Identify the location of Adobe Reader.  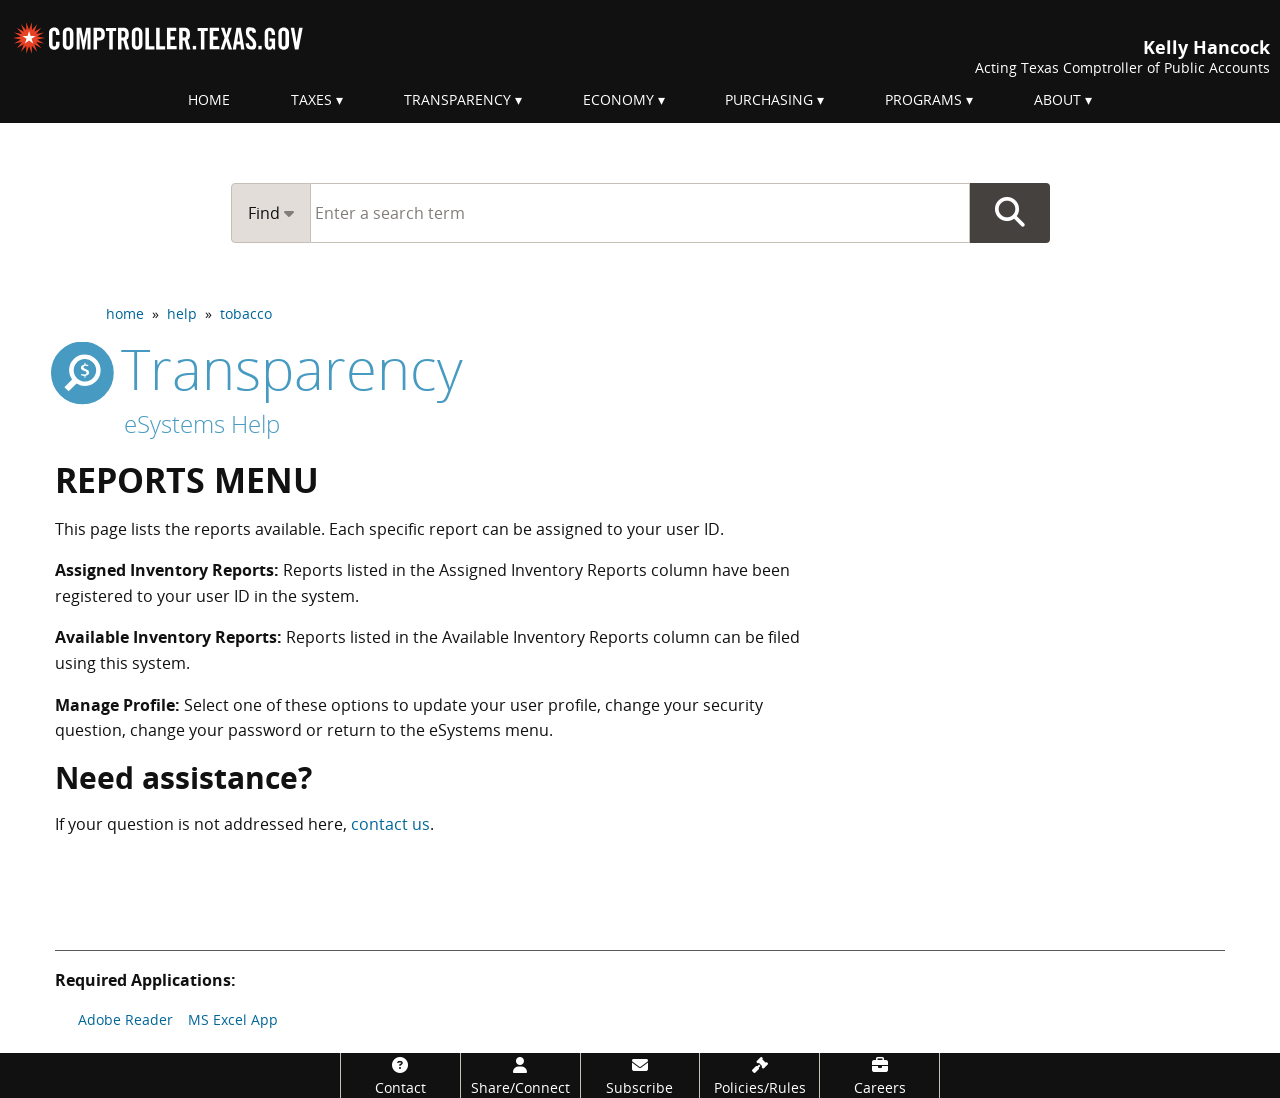
(125, 1019).